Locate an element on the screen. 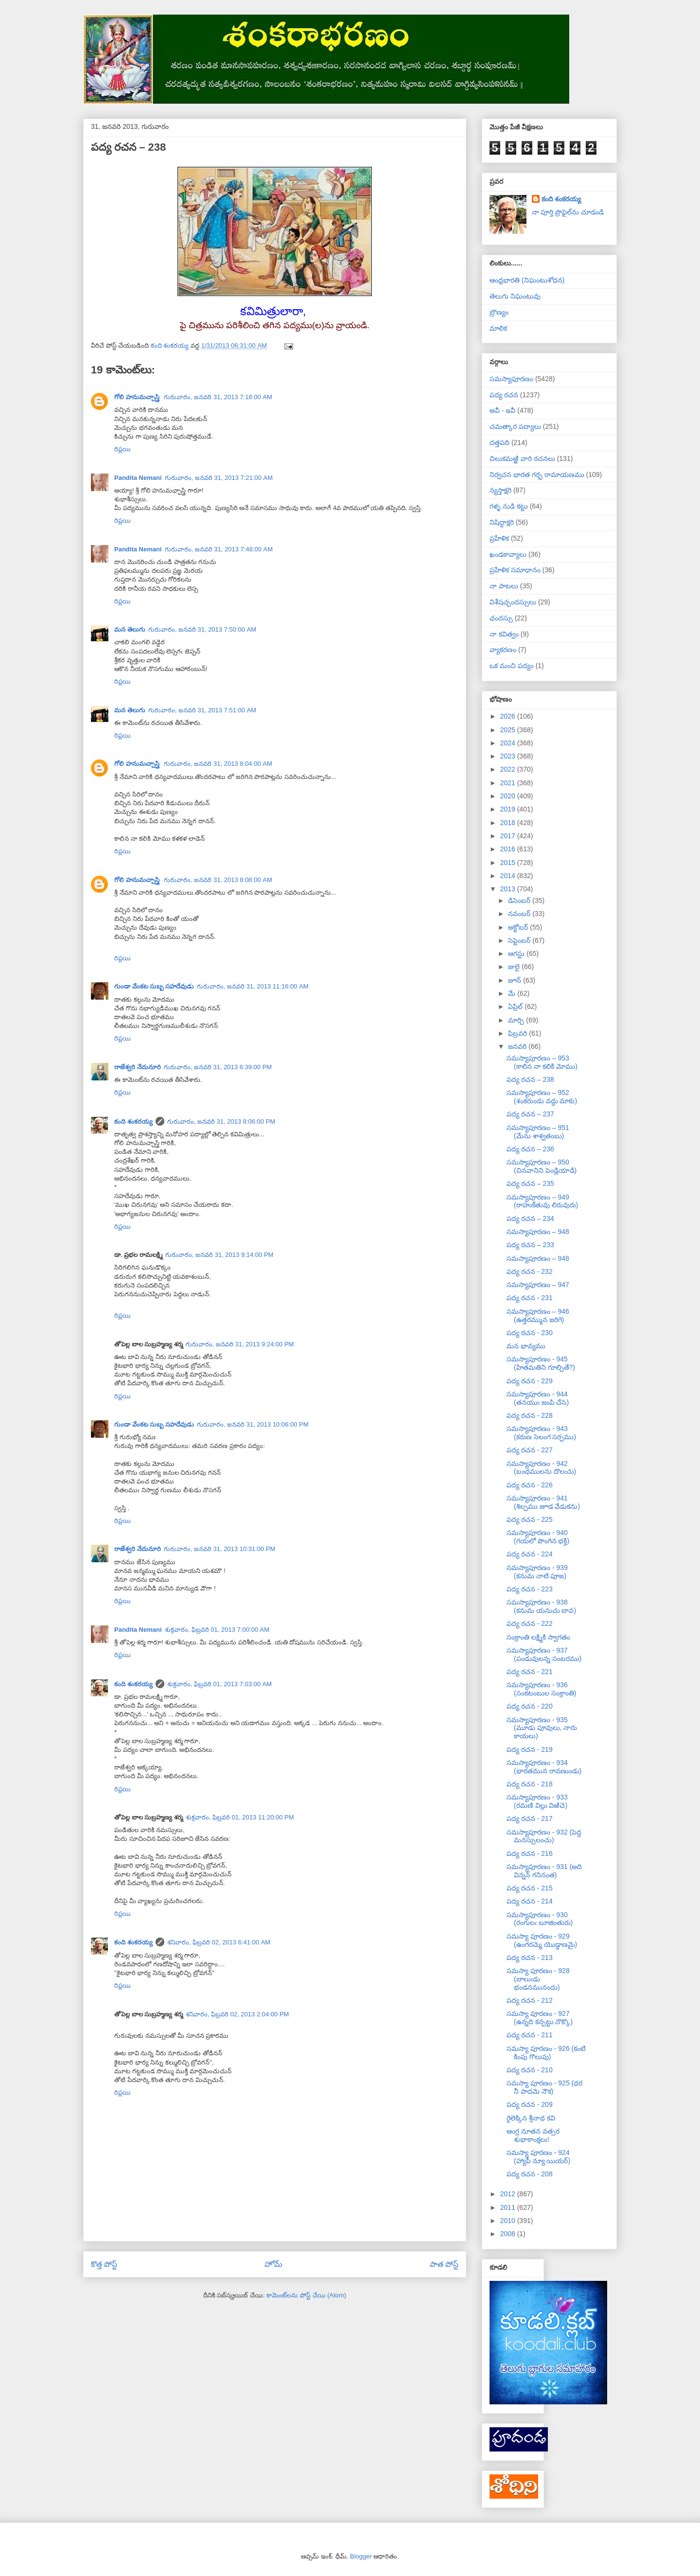 Image resolution: width=700 pixels, height=2576 pixels. చిలుకమఱ్ఱి వారి రచనలు is located at coordinates (522, 458).